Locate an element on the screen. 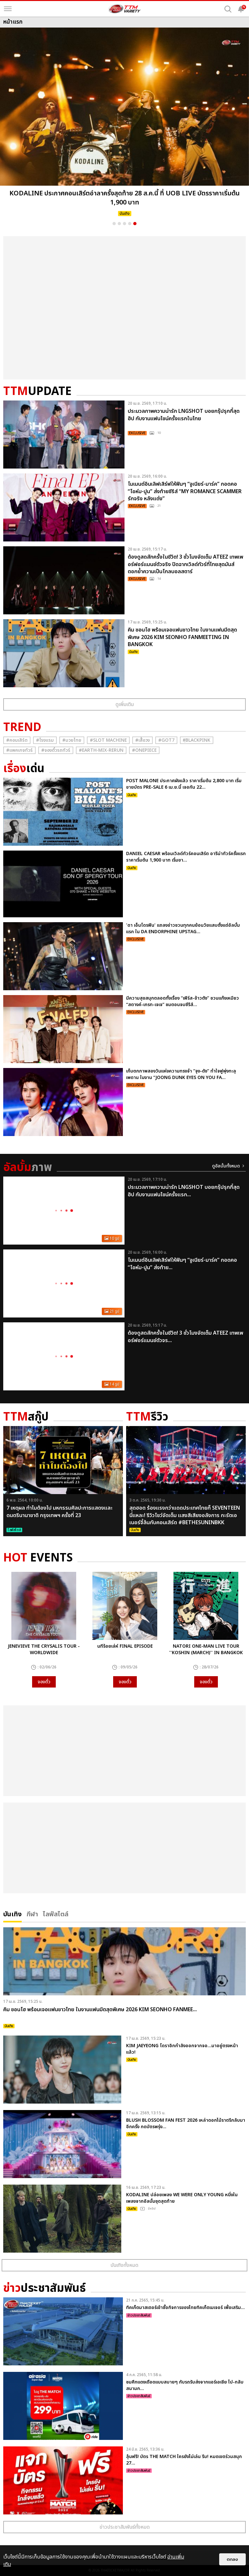 The width and height of the screenshot is (249, 2576). 3 [button] is located at coordinates (124, 223).